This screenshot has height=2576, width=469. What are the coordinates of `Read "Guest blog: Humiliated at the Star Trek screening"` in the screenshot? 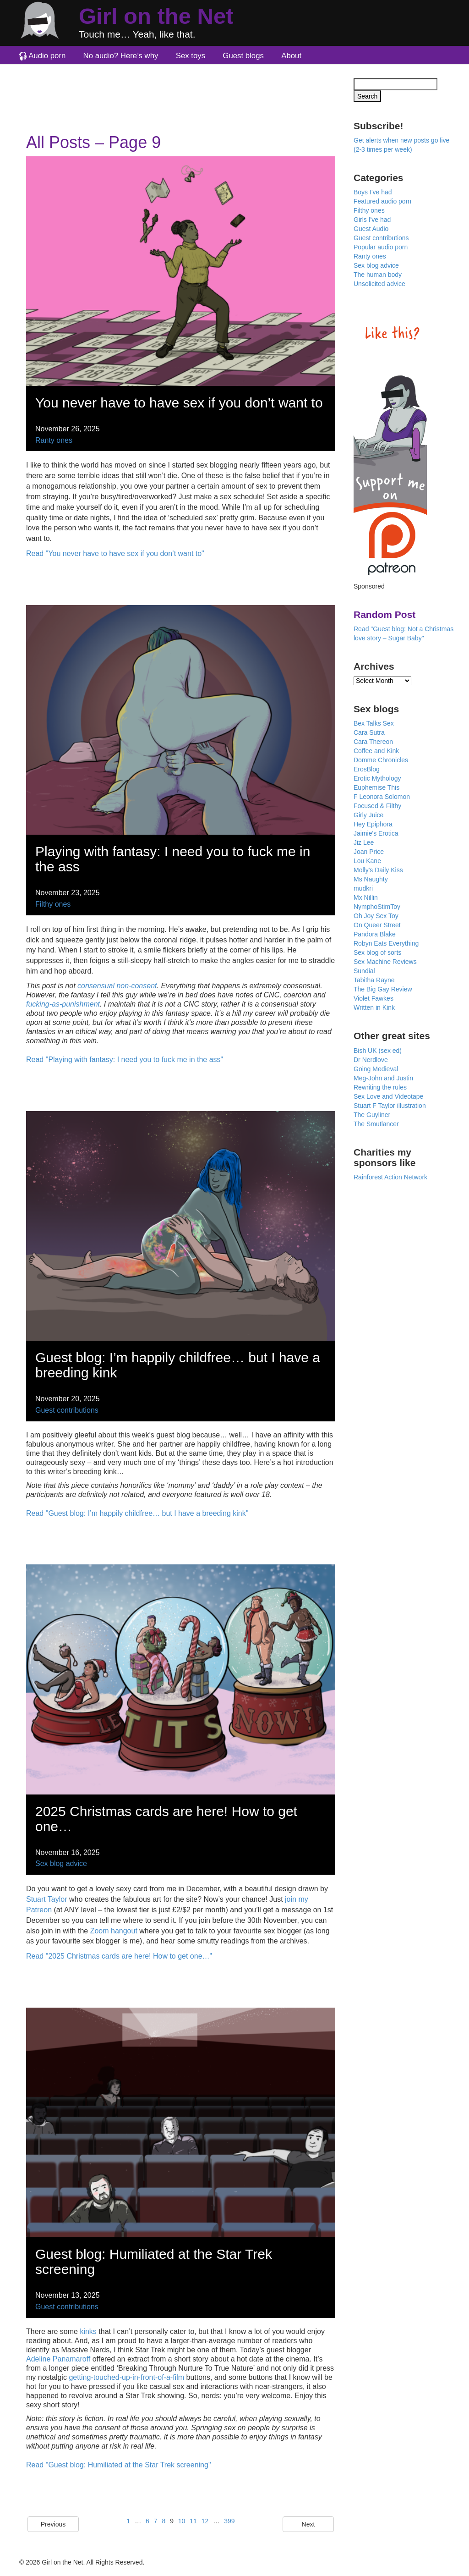 It's located at (118, 2465).